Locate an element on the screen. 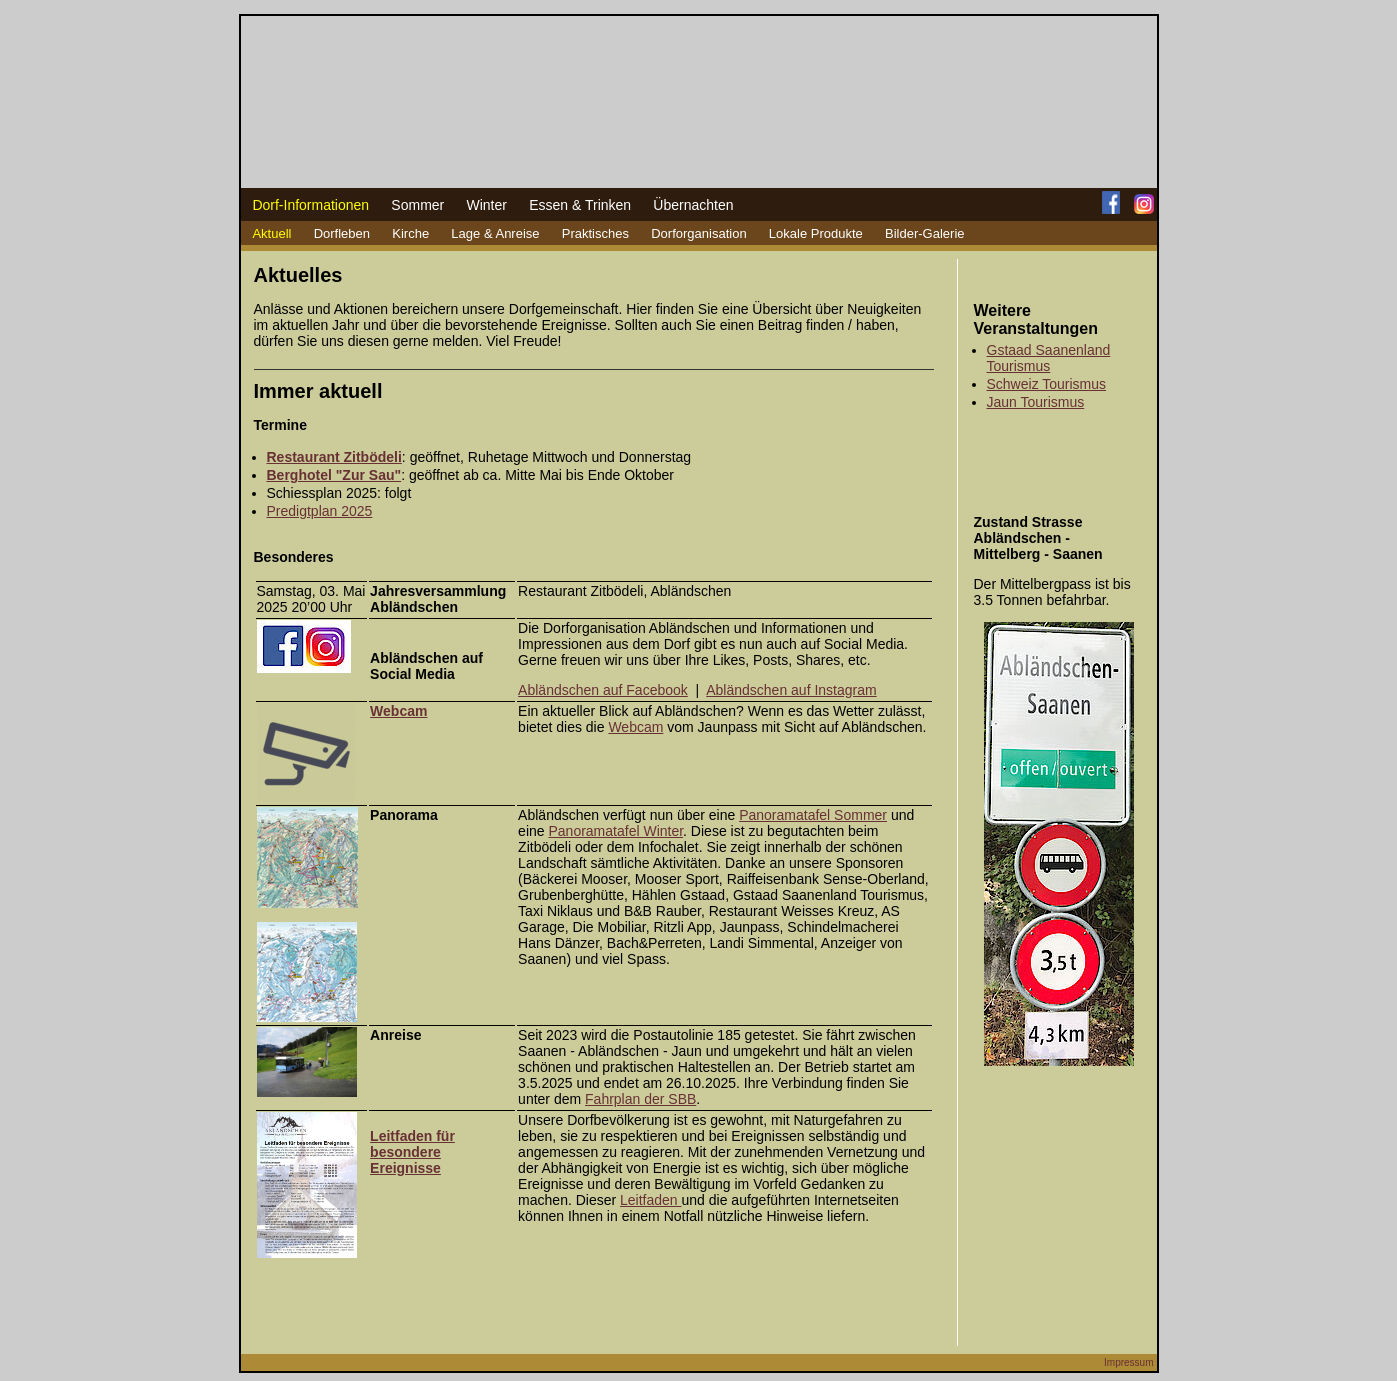 The width and height of the screenshot is (1397, 1381). Fahrplan der SBB is located at coordinates (640, 1099).